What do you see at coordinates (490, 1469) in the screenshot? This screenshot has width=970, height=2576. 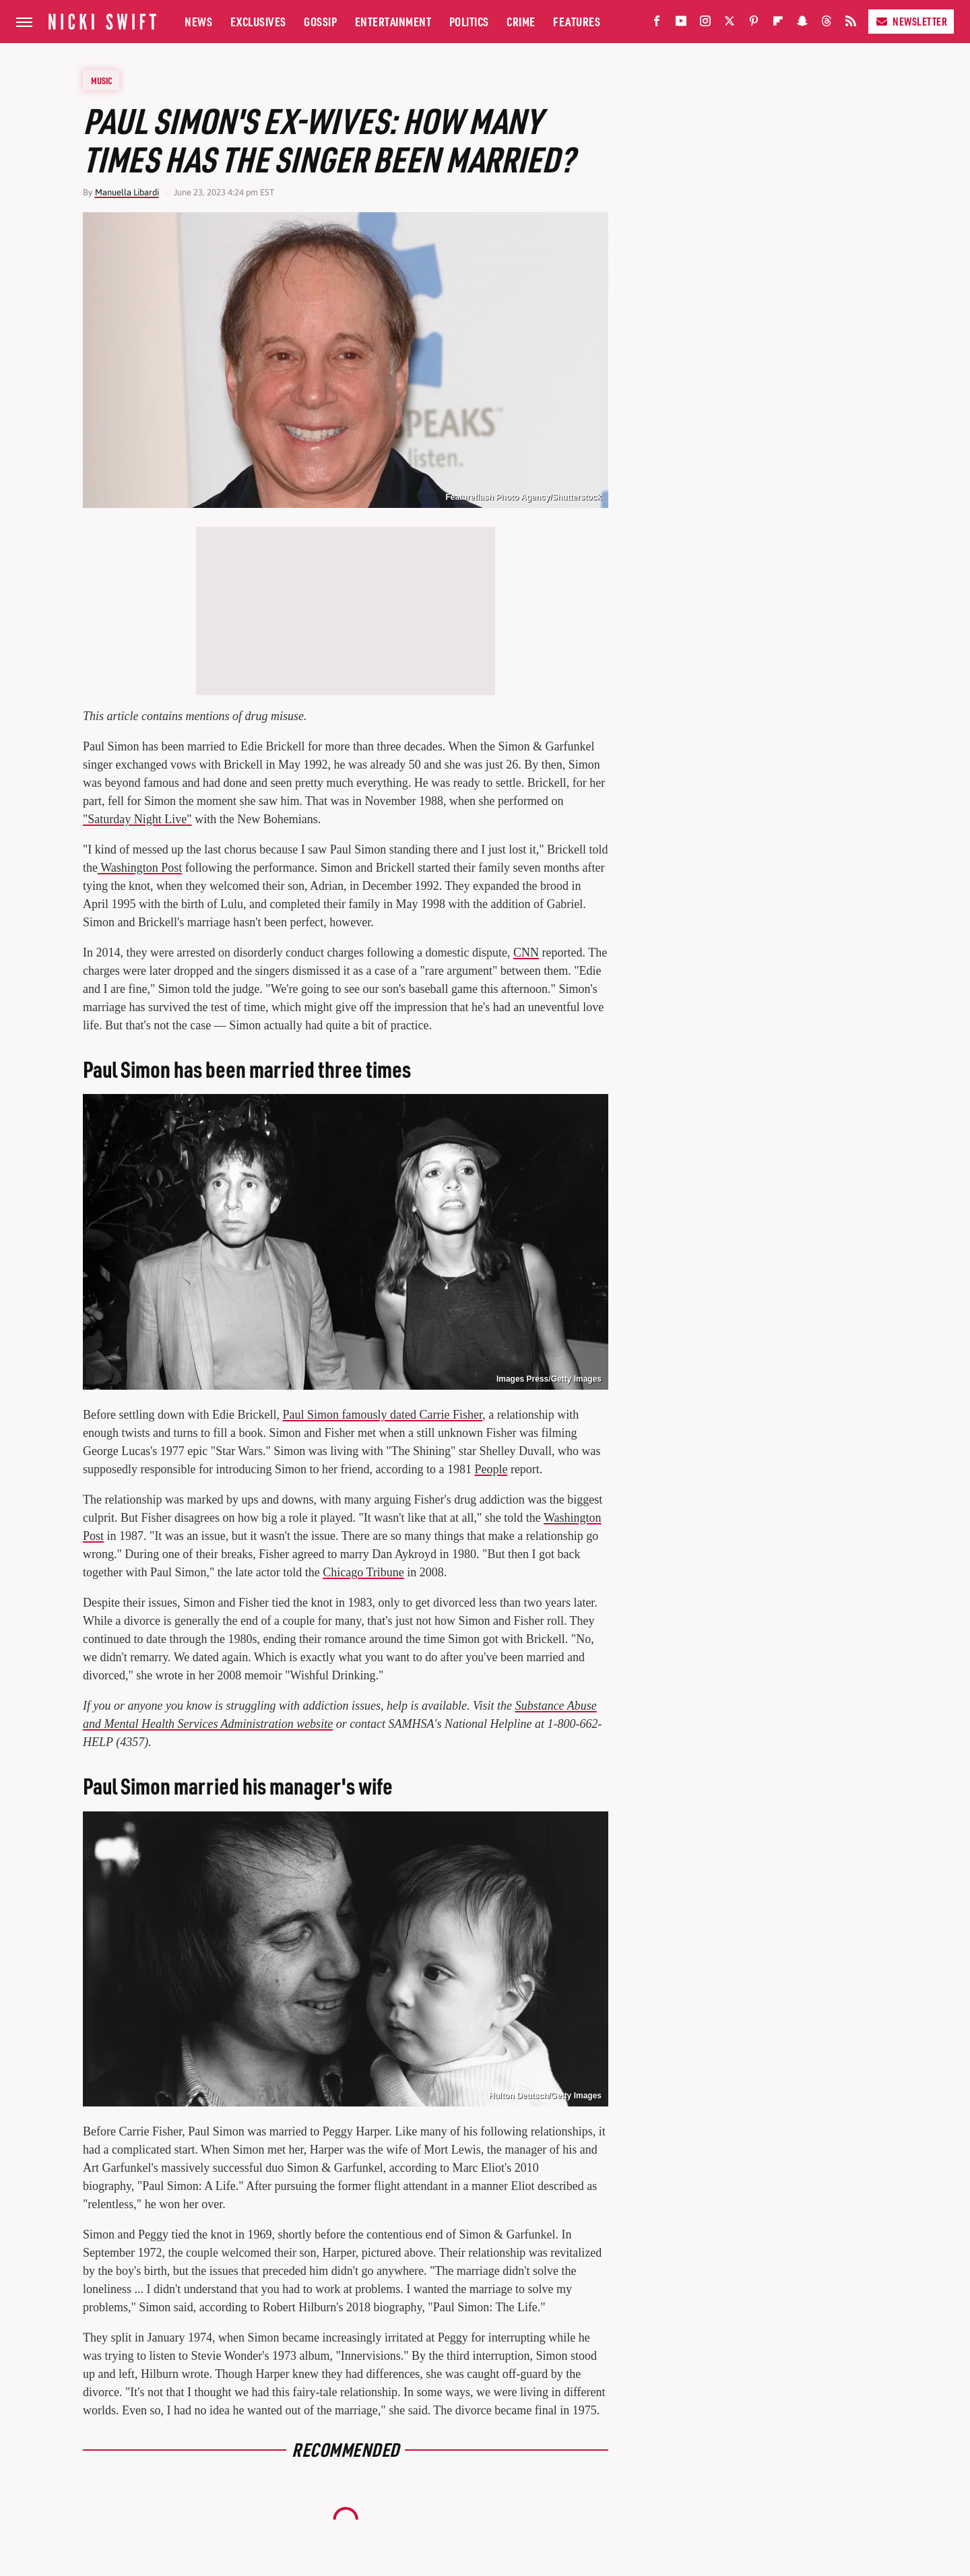 I see `People` at bounding box center [490, 1469].